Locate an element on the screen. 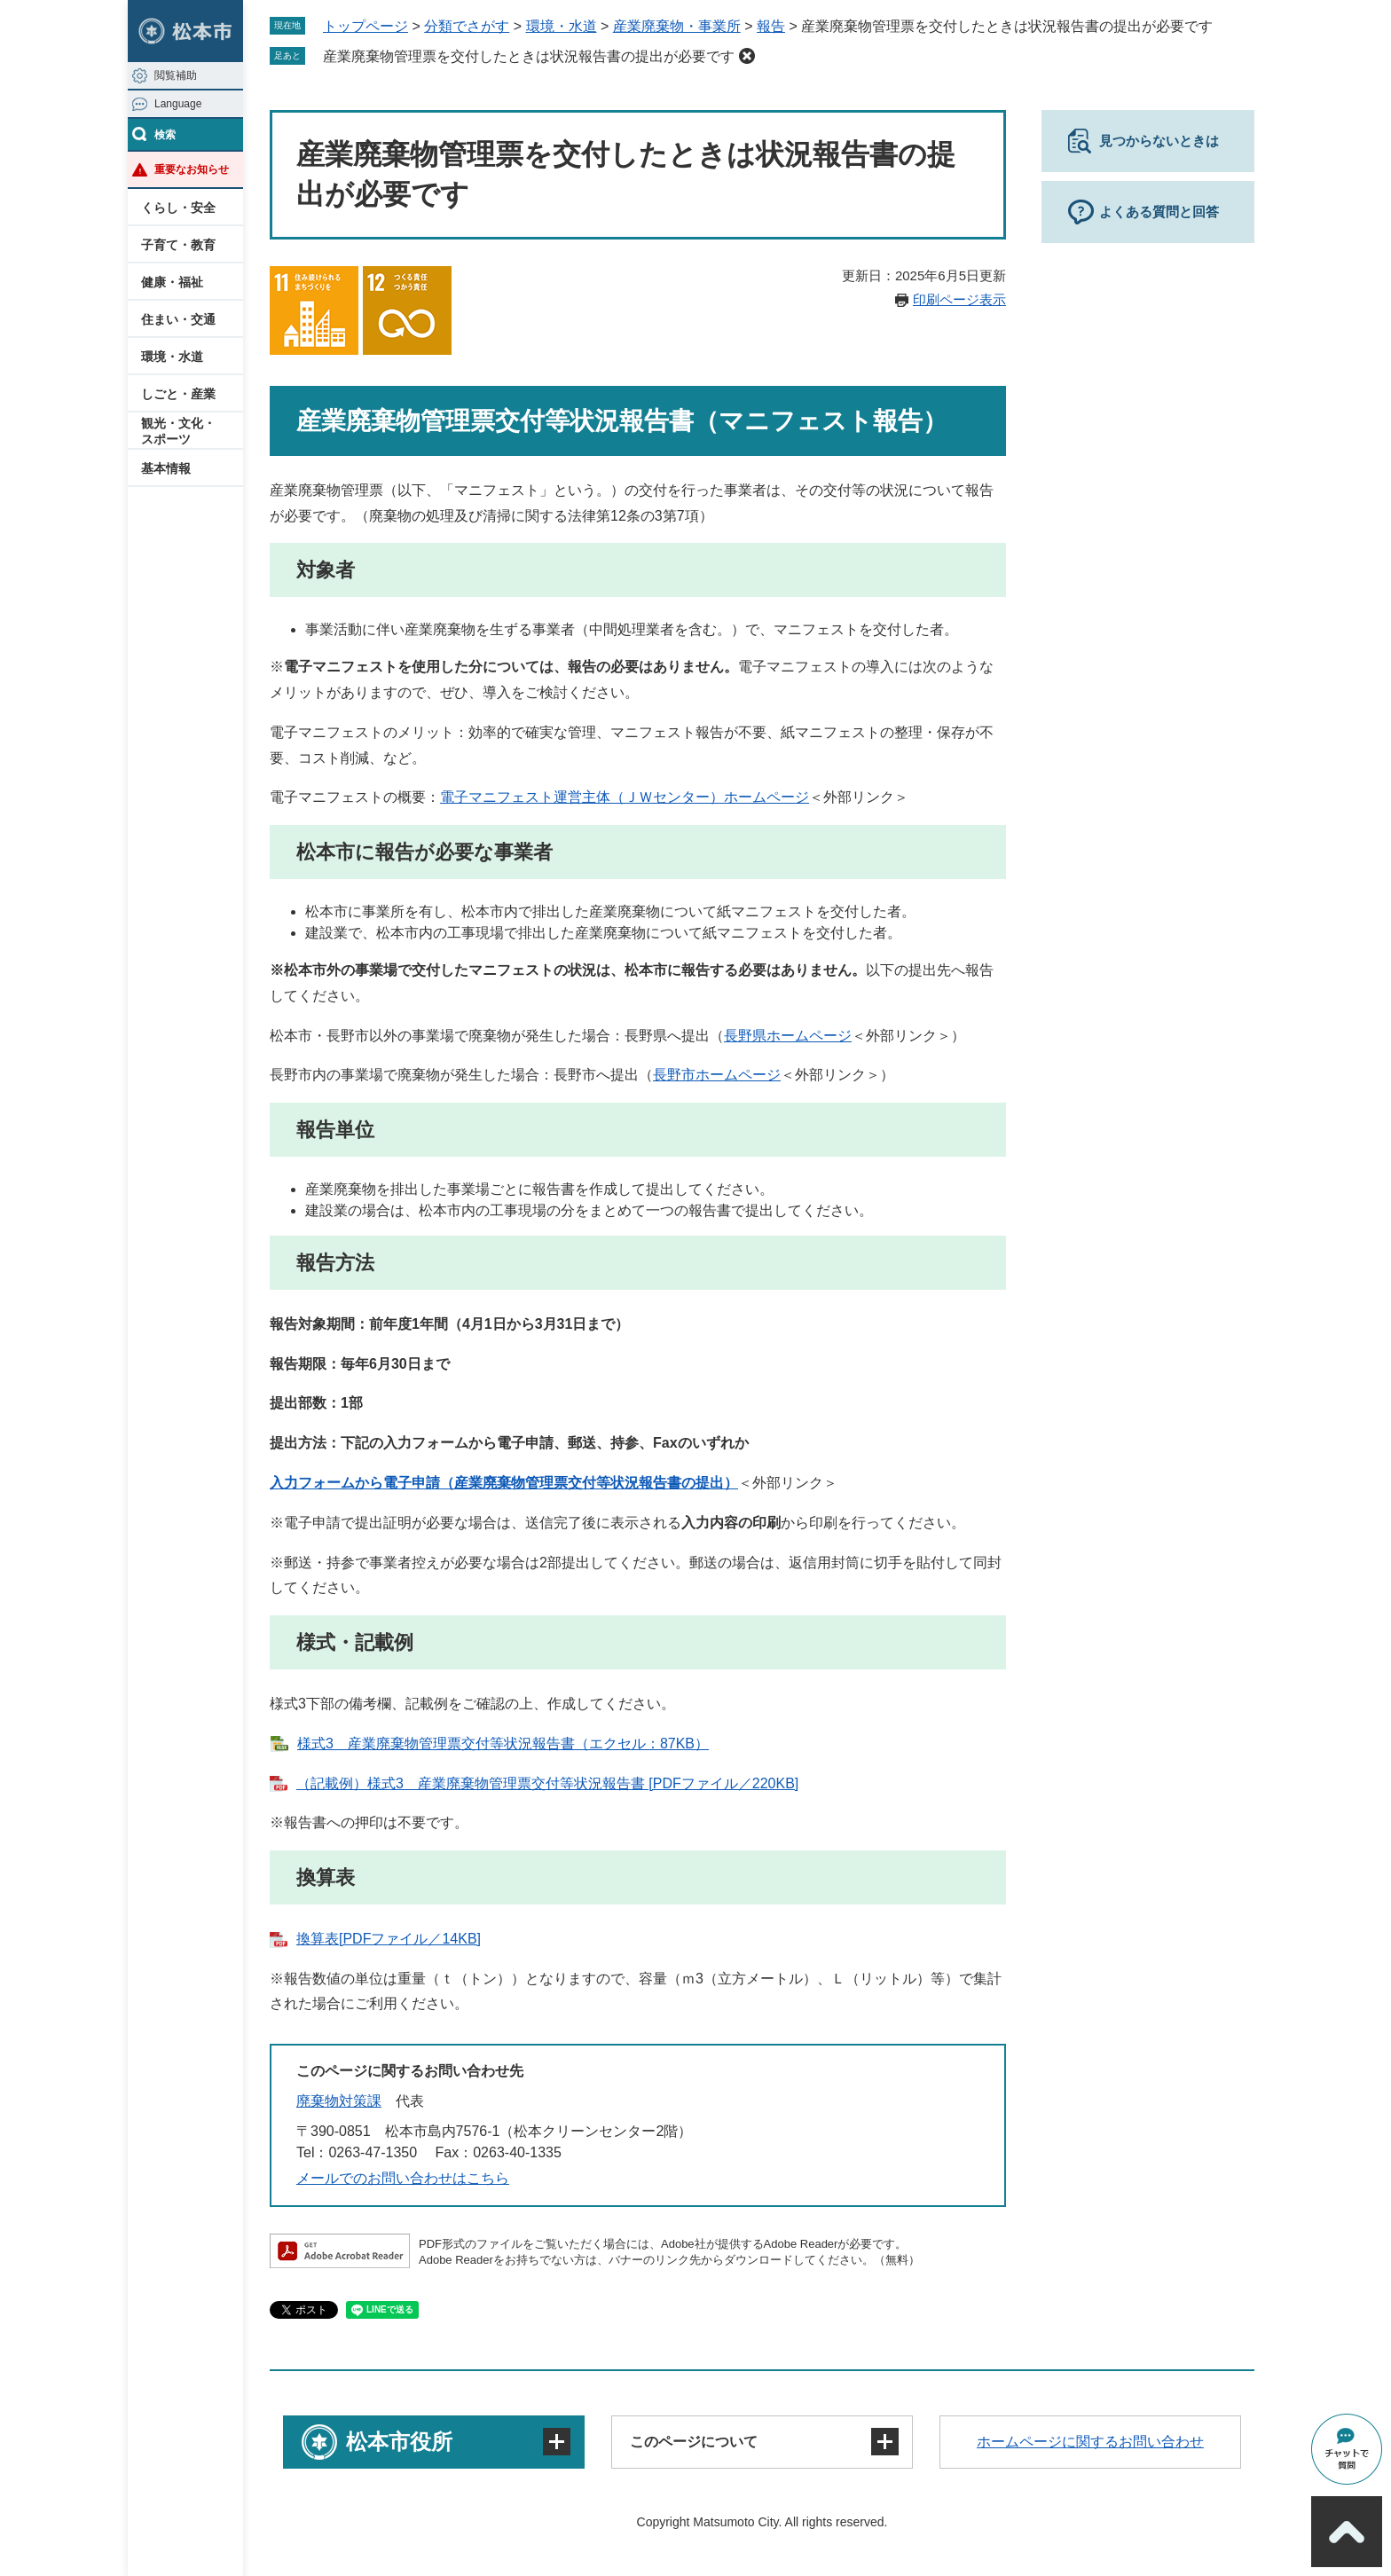  電子マニフェスト運営主体（ＪＷセンター）ホームページ is located at coordinates (624, 797).